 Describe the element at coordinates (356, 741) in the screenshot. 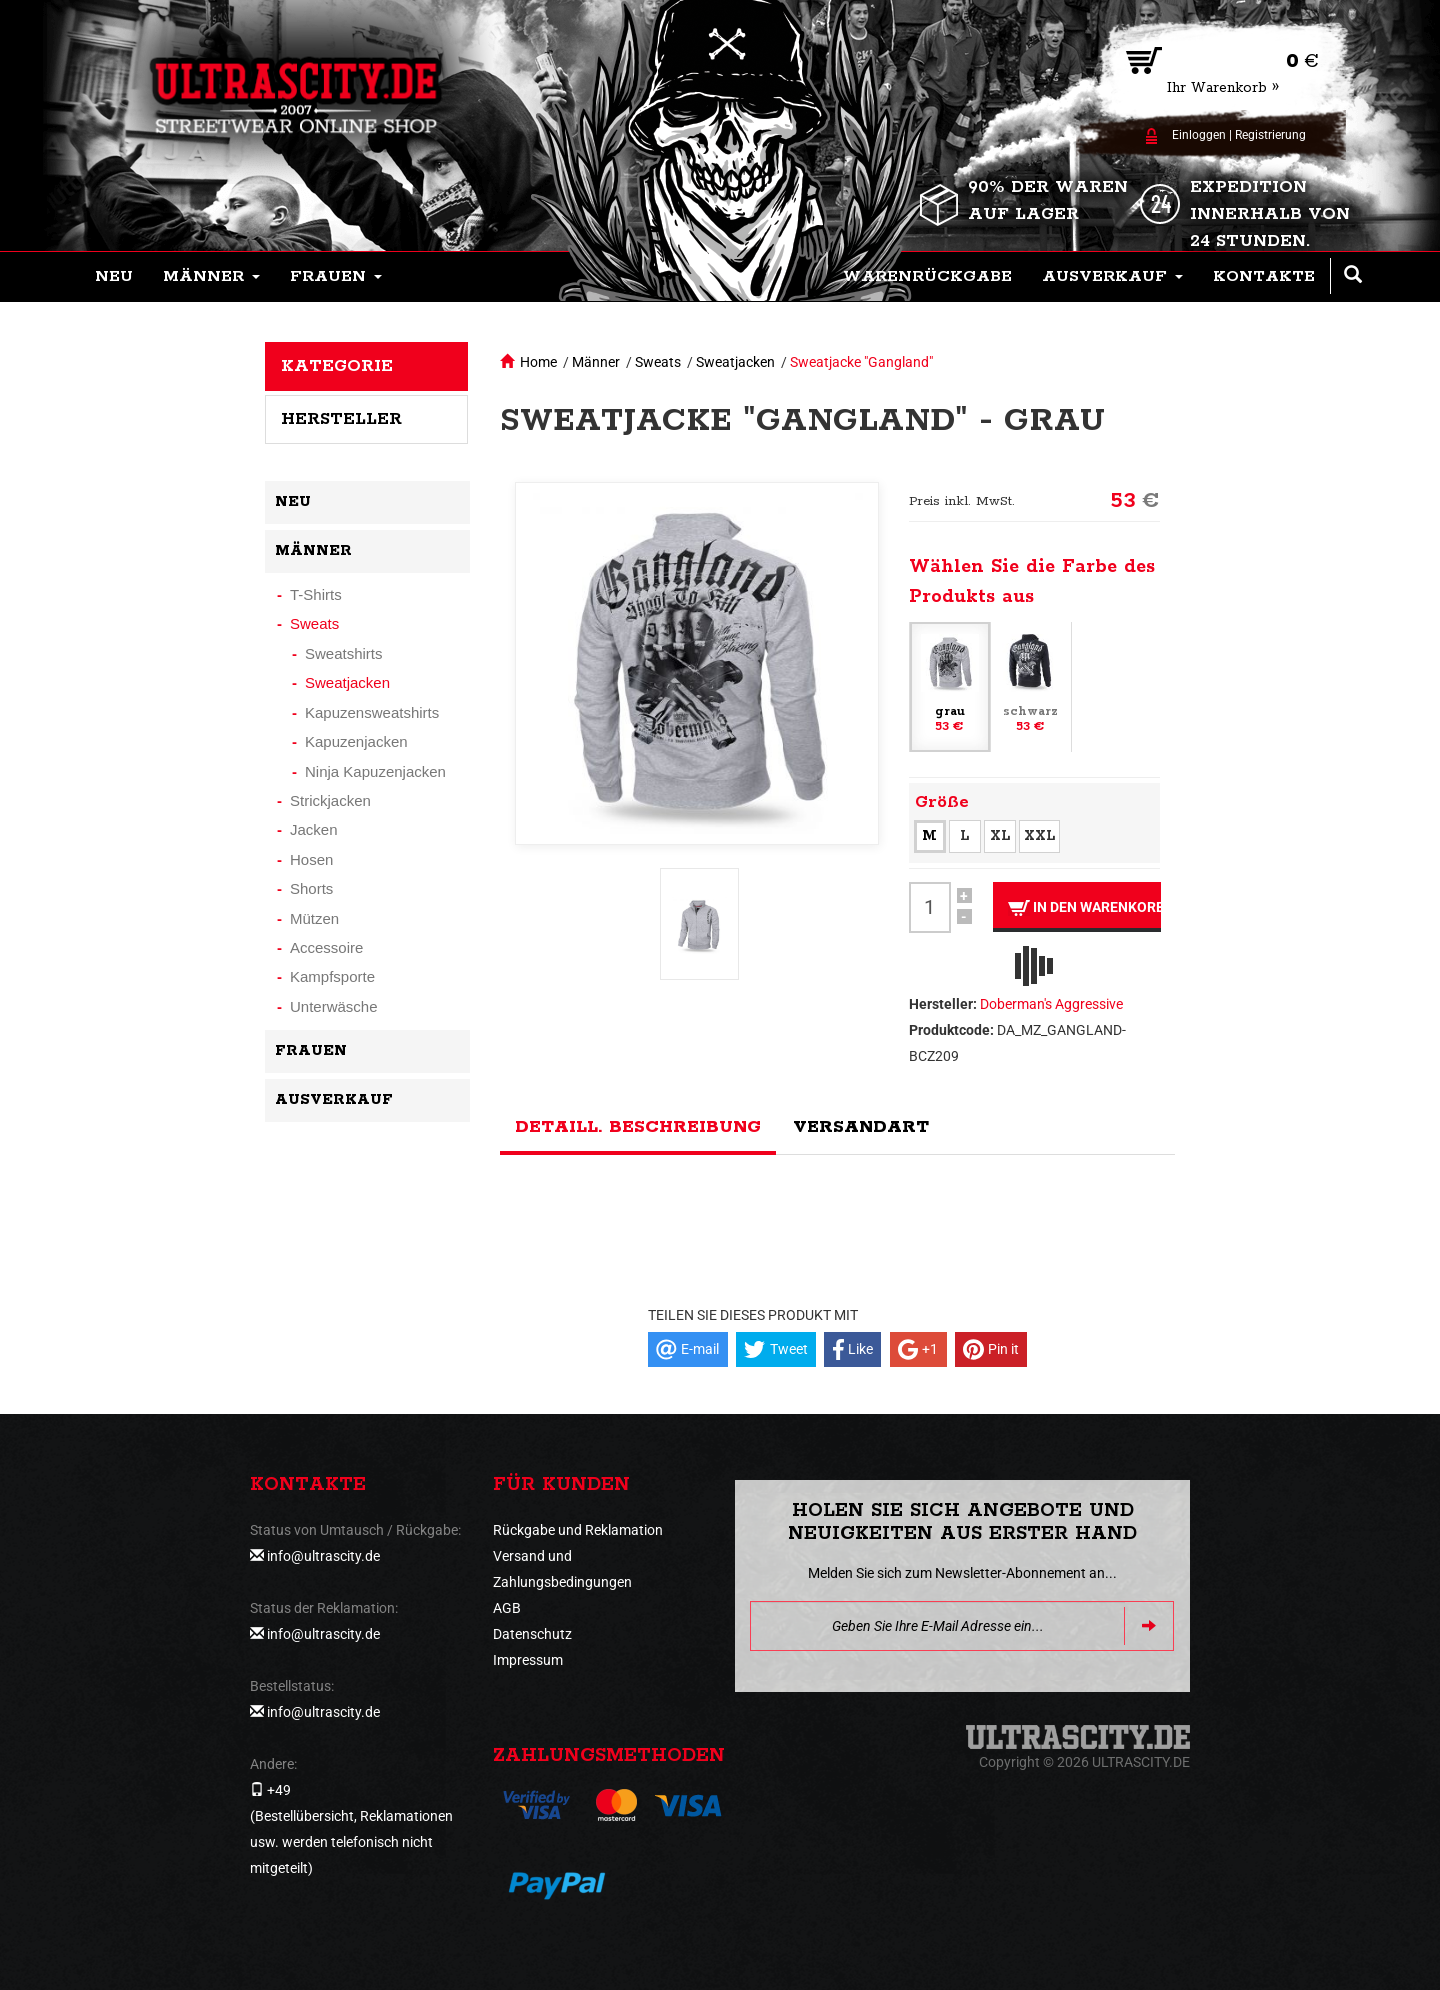

I see `Kapuzenjacken` at that location.